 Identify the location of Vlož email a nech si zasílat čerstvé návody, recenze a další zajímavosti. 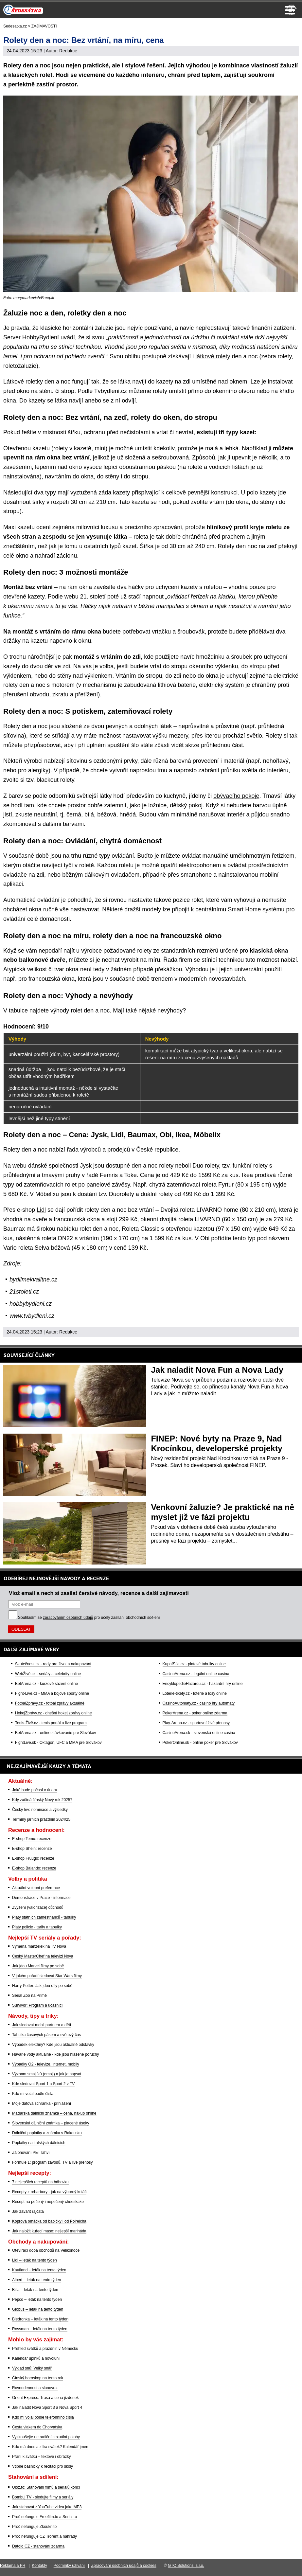
(99, 1593).